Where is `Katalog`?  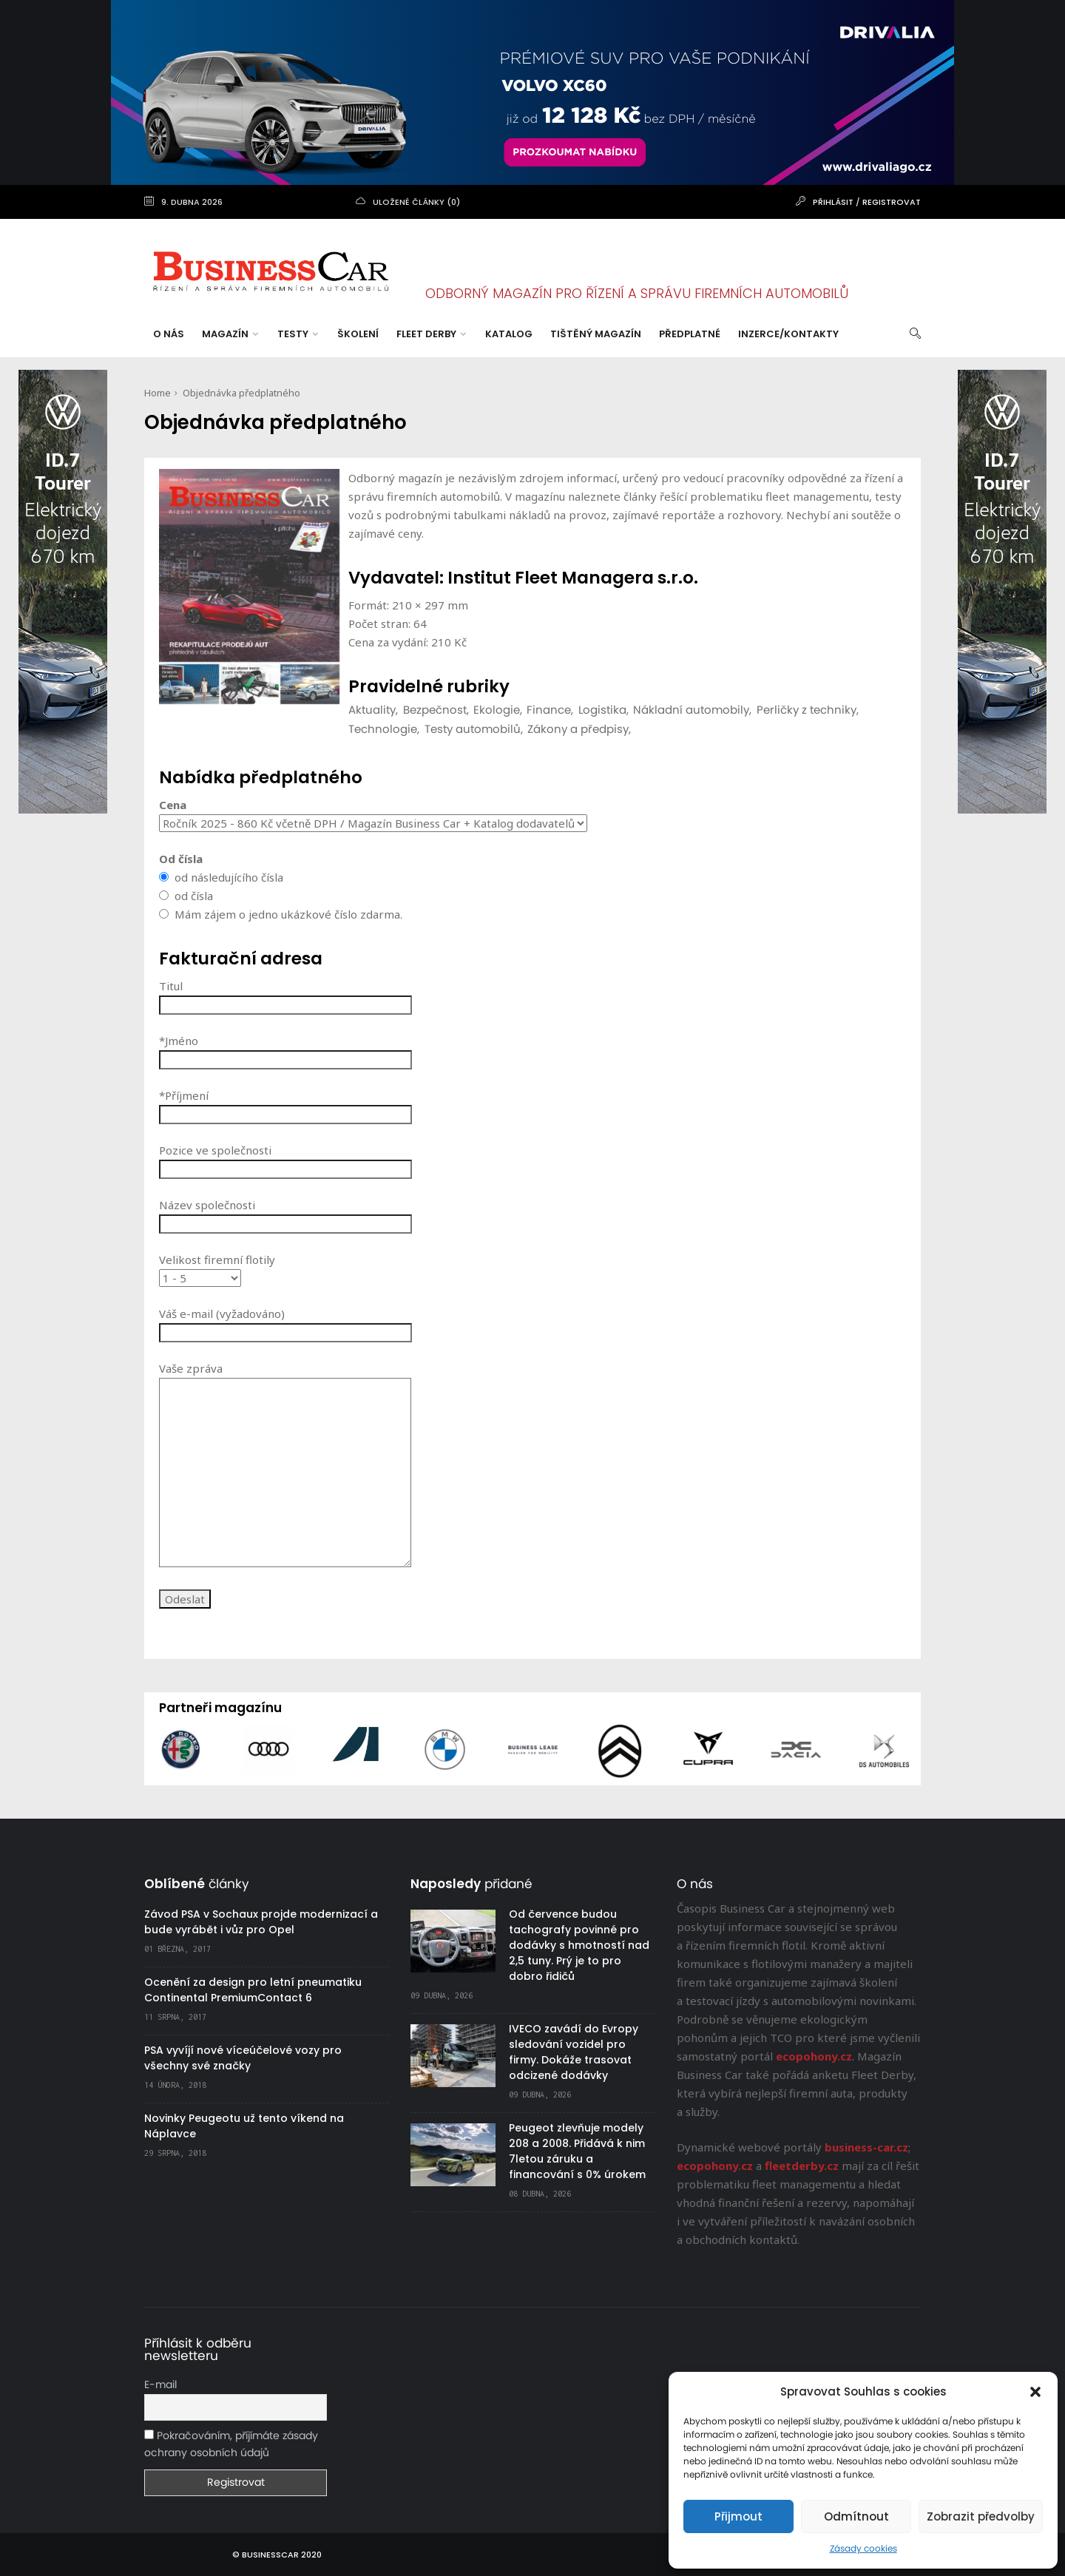
Katalog is located at coordinates (508, 334).